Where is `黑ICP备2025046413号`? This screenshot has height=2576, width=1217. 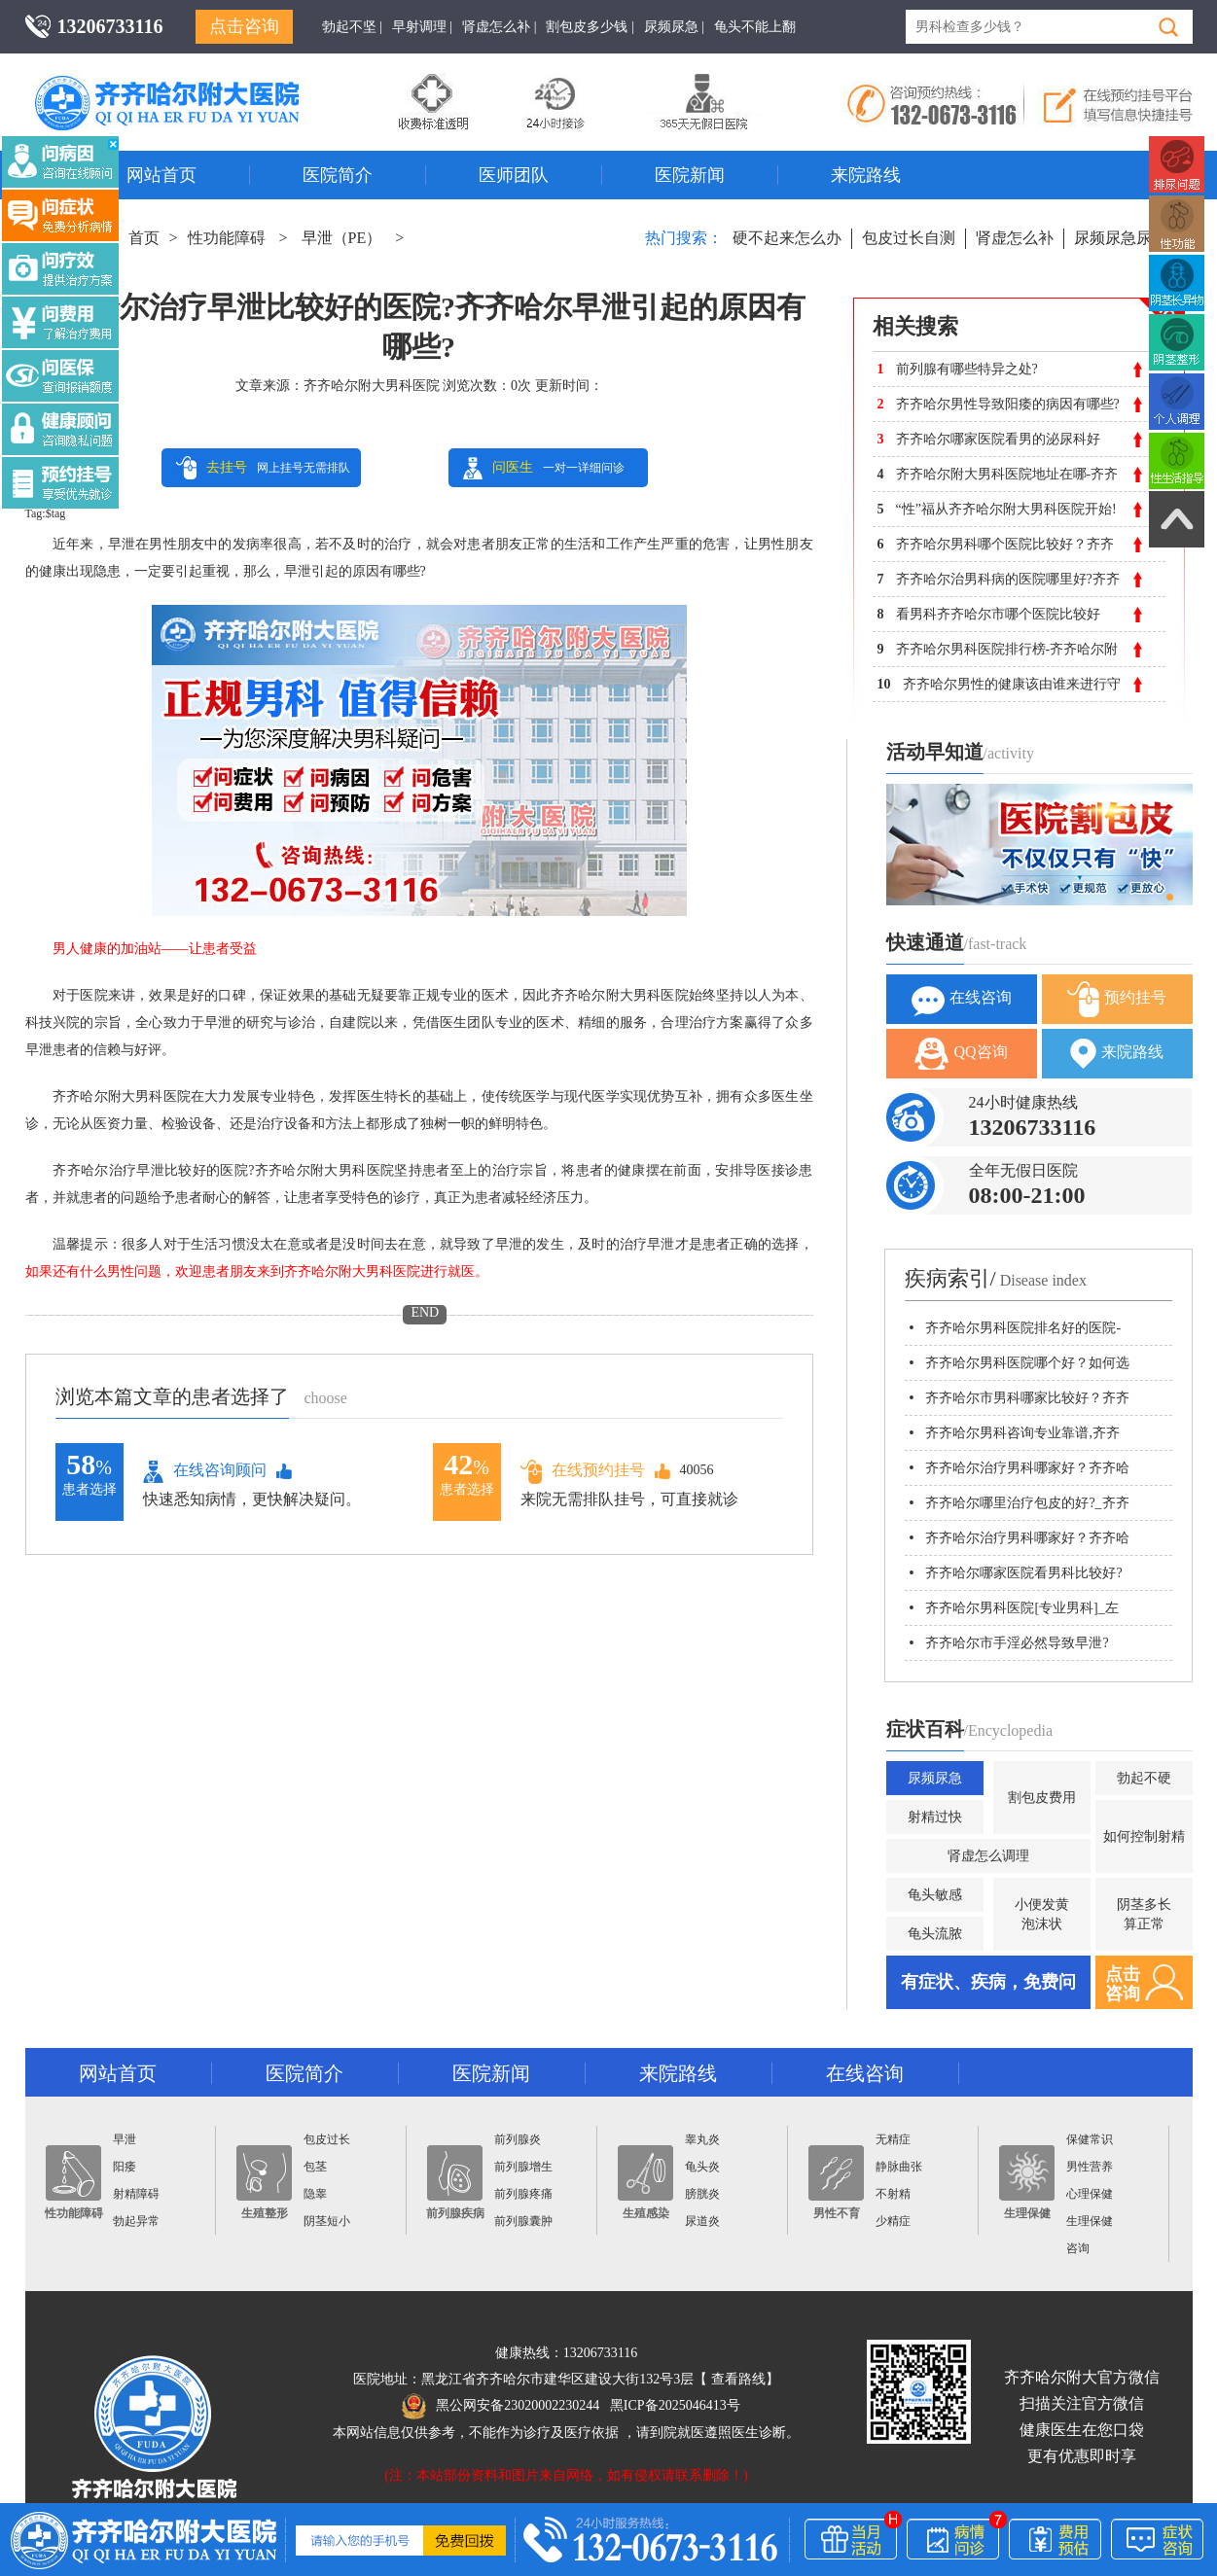
黑ICP备2025046413号 is located at coordinates (675, 2405).